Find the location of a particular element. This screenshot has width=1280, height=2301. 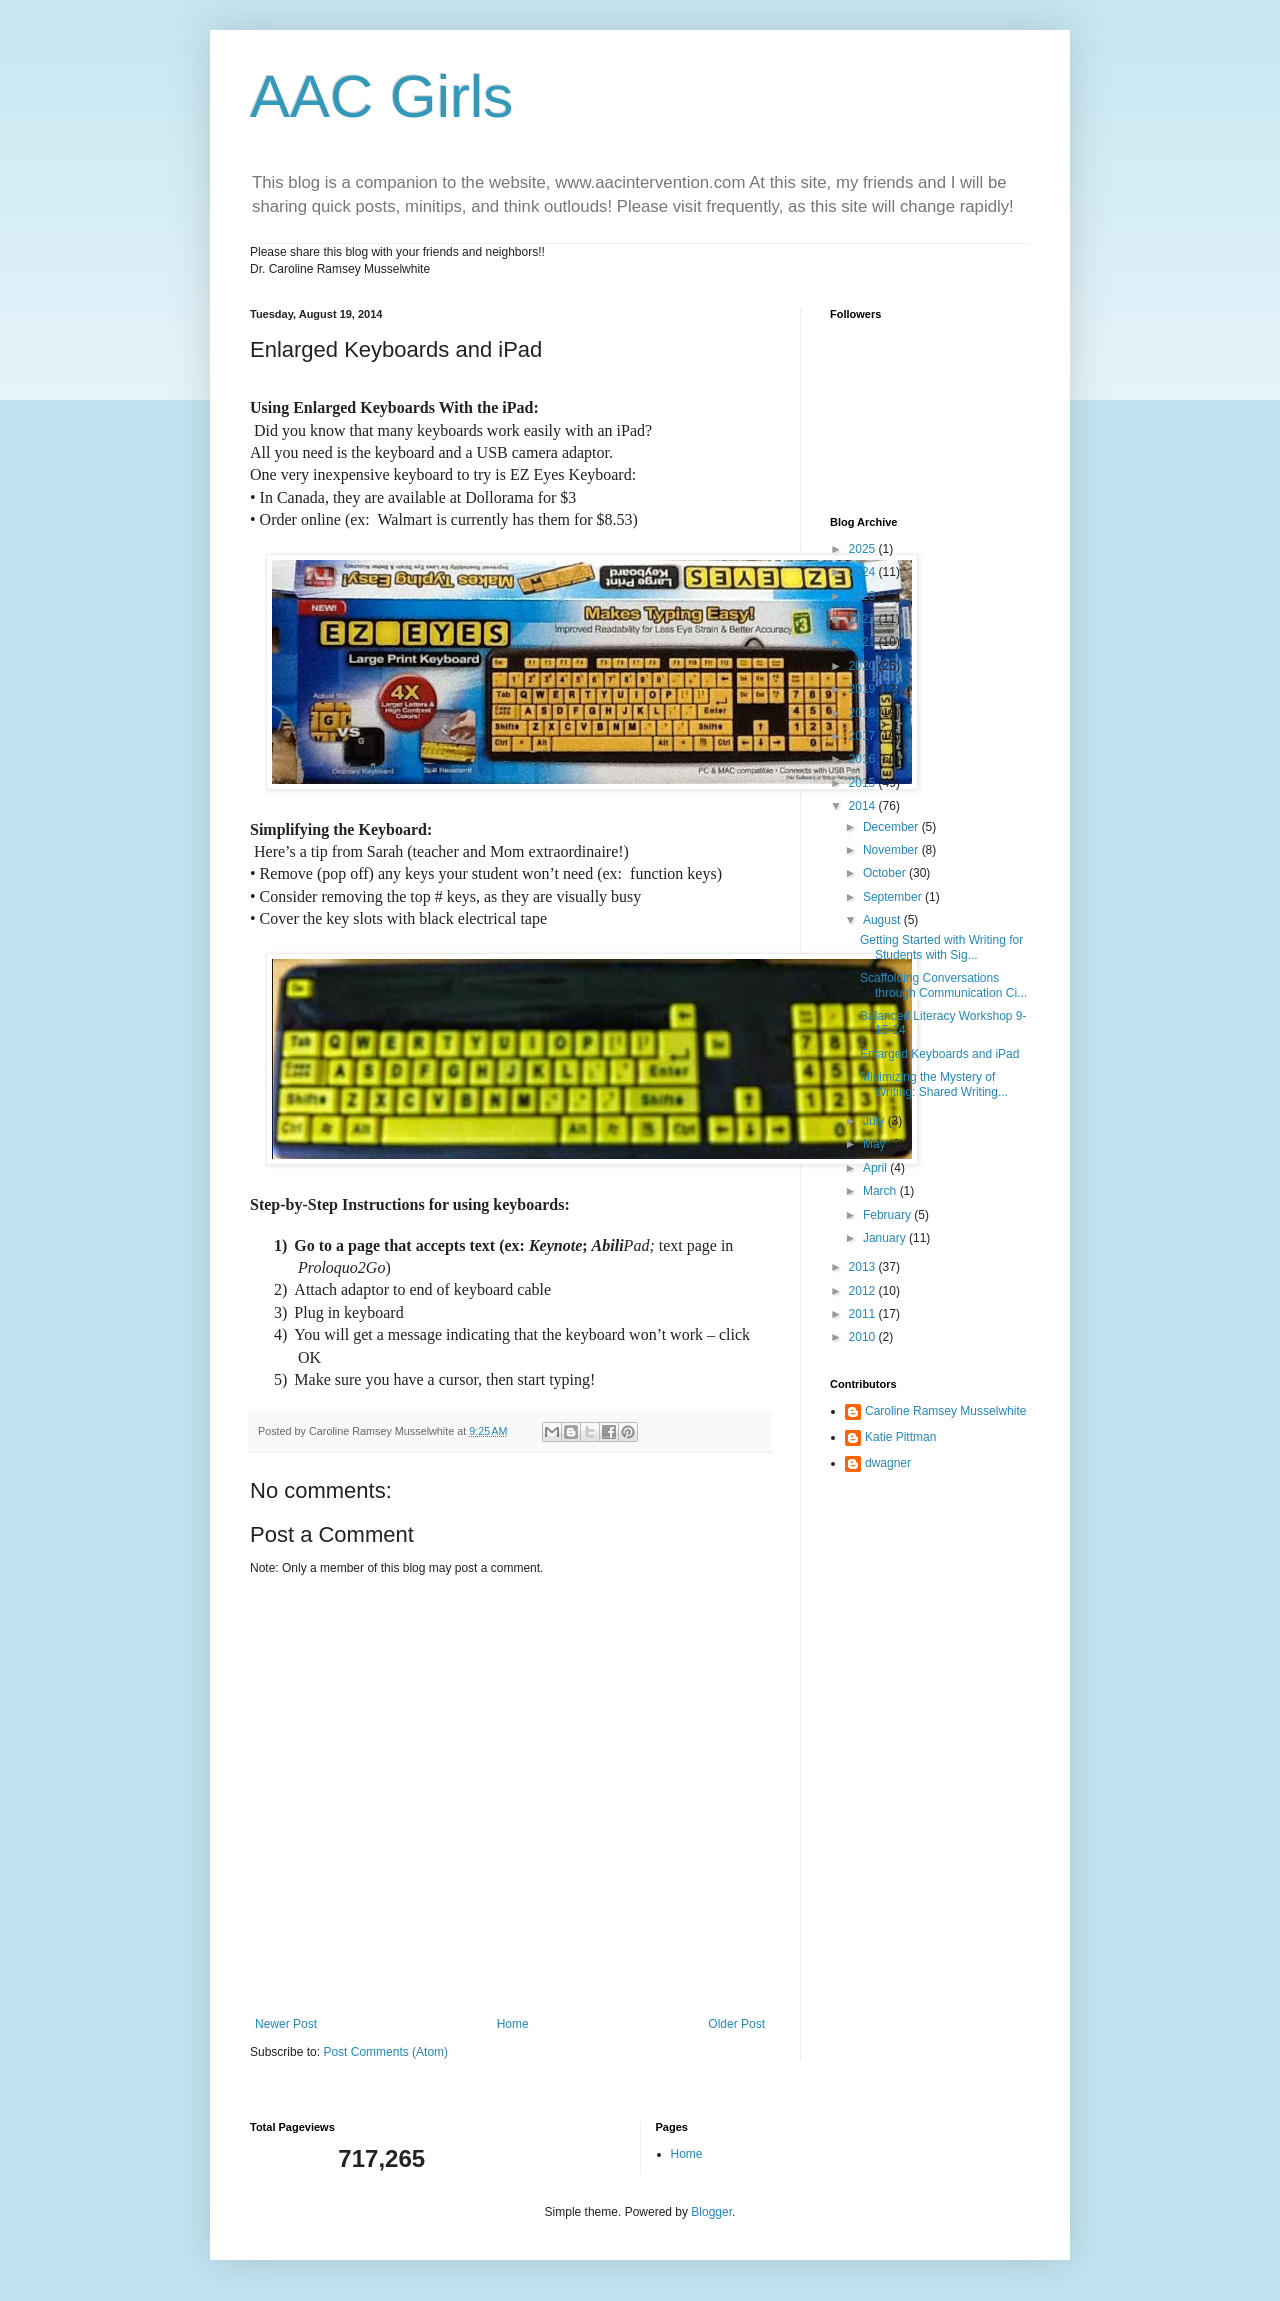

2012 is located at coordinates (864, 1291).